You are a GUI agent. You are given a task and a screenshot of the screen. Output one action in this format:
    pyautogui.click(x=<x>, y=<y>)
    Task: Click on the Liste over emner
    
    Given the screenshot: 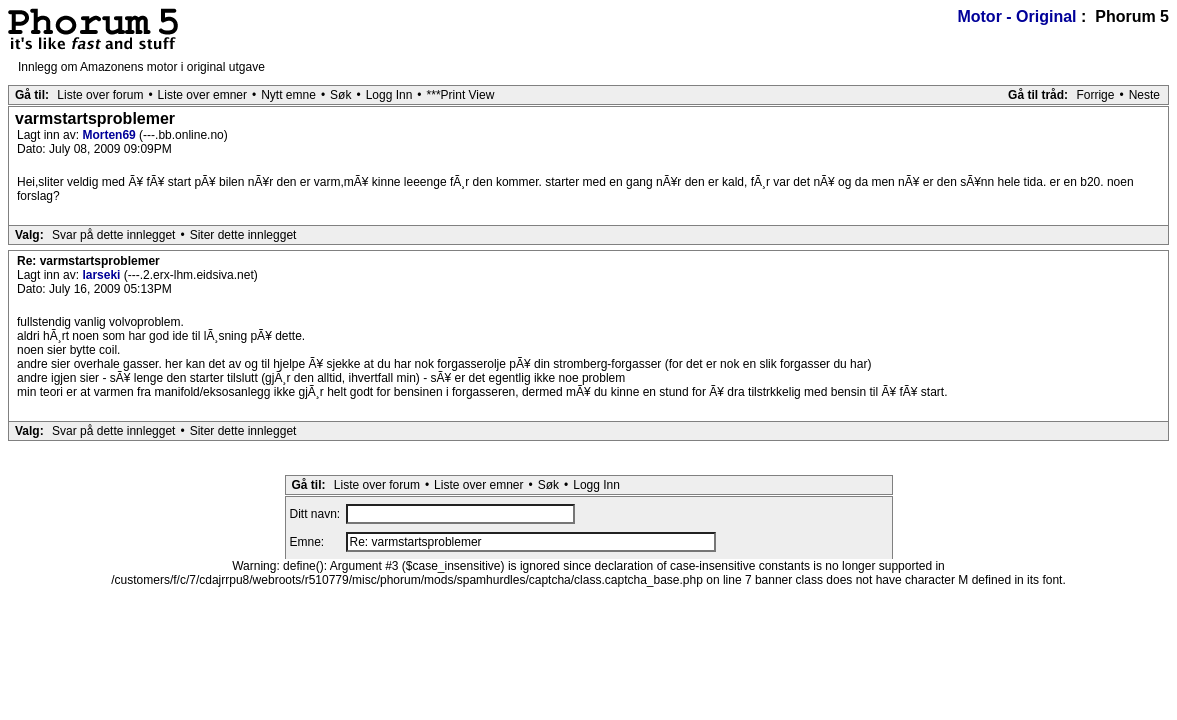 What is the action you would take?
    pyautogui.click(x=202, y=95)
    